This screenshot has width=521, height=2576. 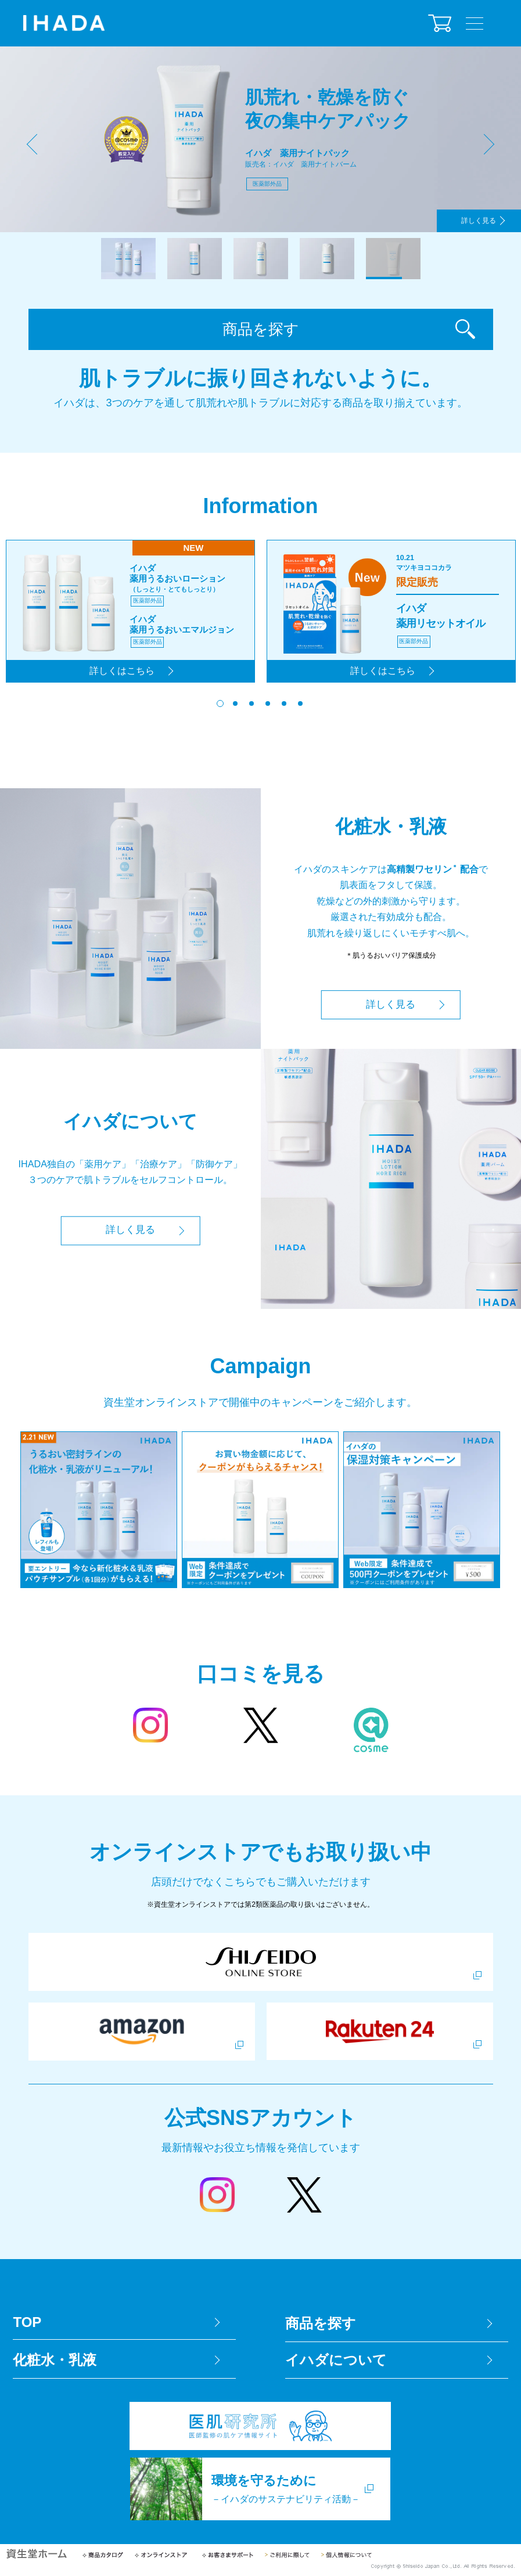 I want to click on 詳しく見る, so click(x=476, y=220).